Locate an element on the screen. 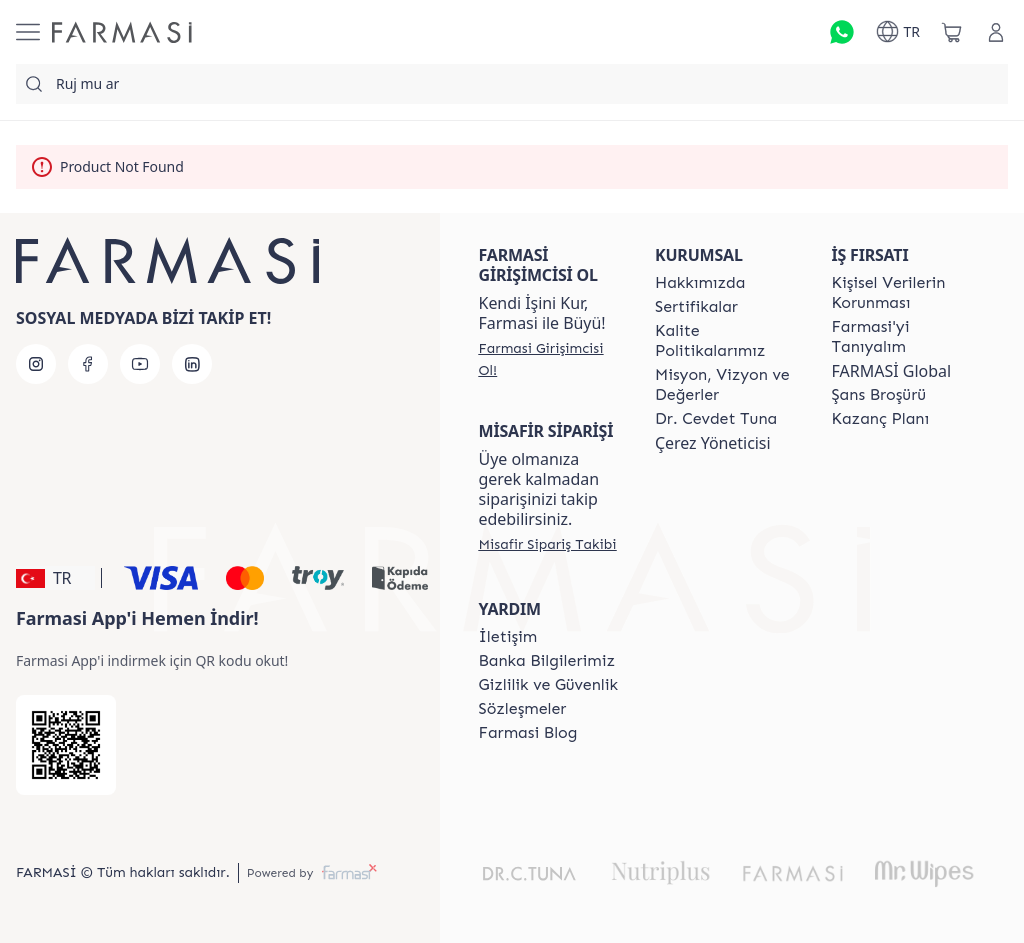 Image resolution: width=1024 pixels, height=943 pixels. [instagram] is located at coordinates (36, 364).